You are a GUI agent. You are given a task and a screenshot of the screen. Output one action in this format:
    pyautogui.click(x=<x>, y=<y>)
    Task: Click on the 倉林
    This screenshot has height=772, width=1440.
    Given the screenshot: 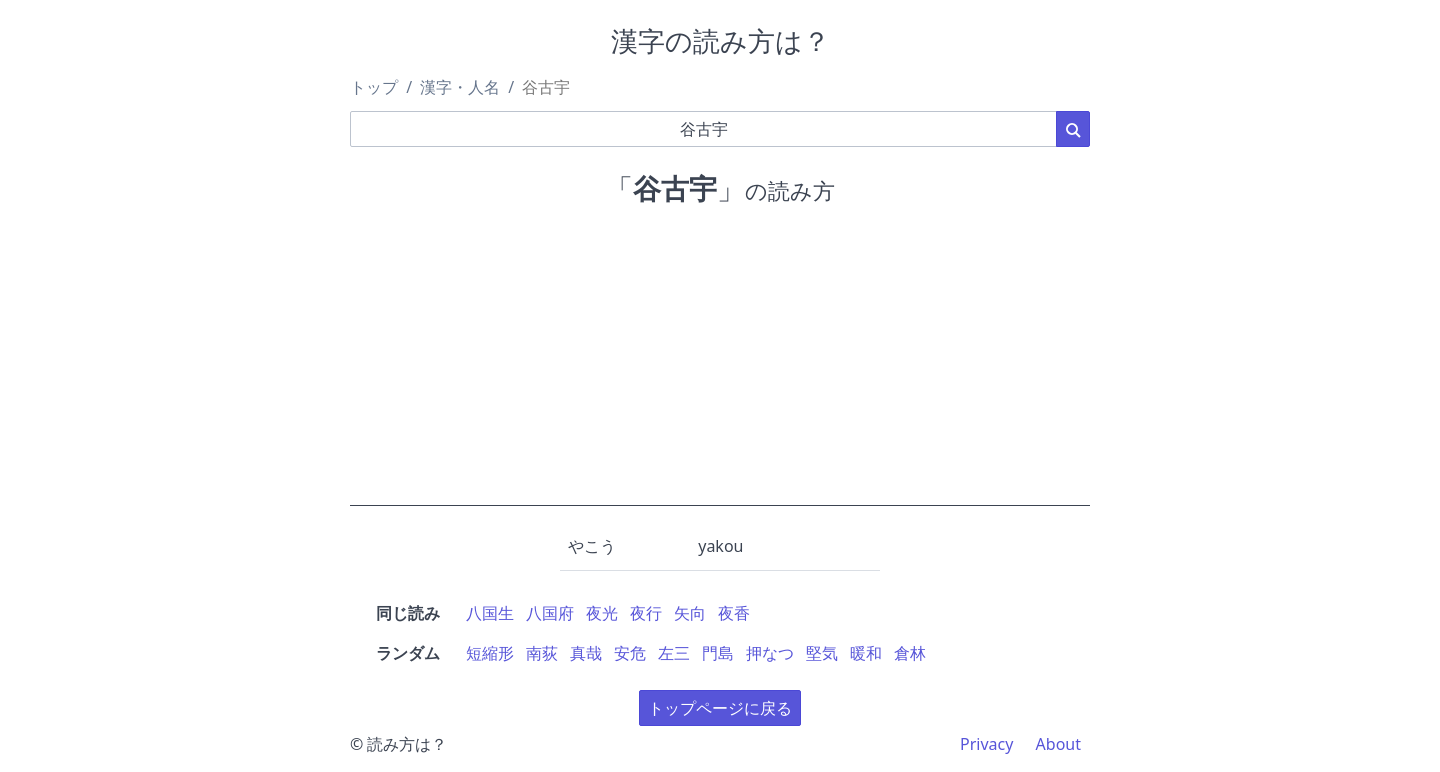 What is the action you would take?
    pyautogui.click(x=910, y=653)
    